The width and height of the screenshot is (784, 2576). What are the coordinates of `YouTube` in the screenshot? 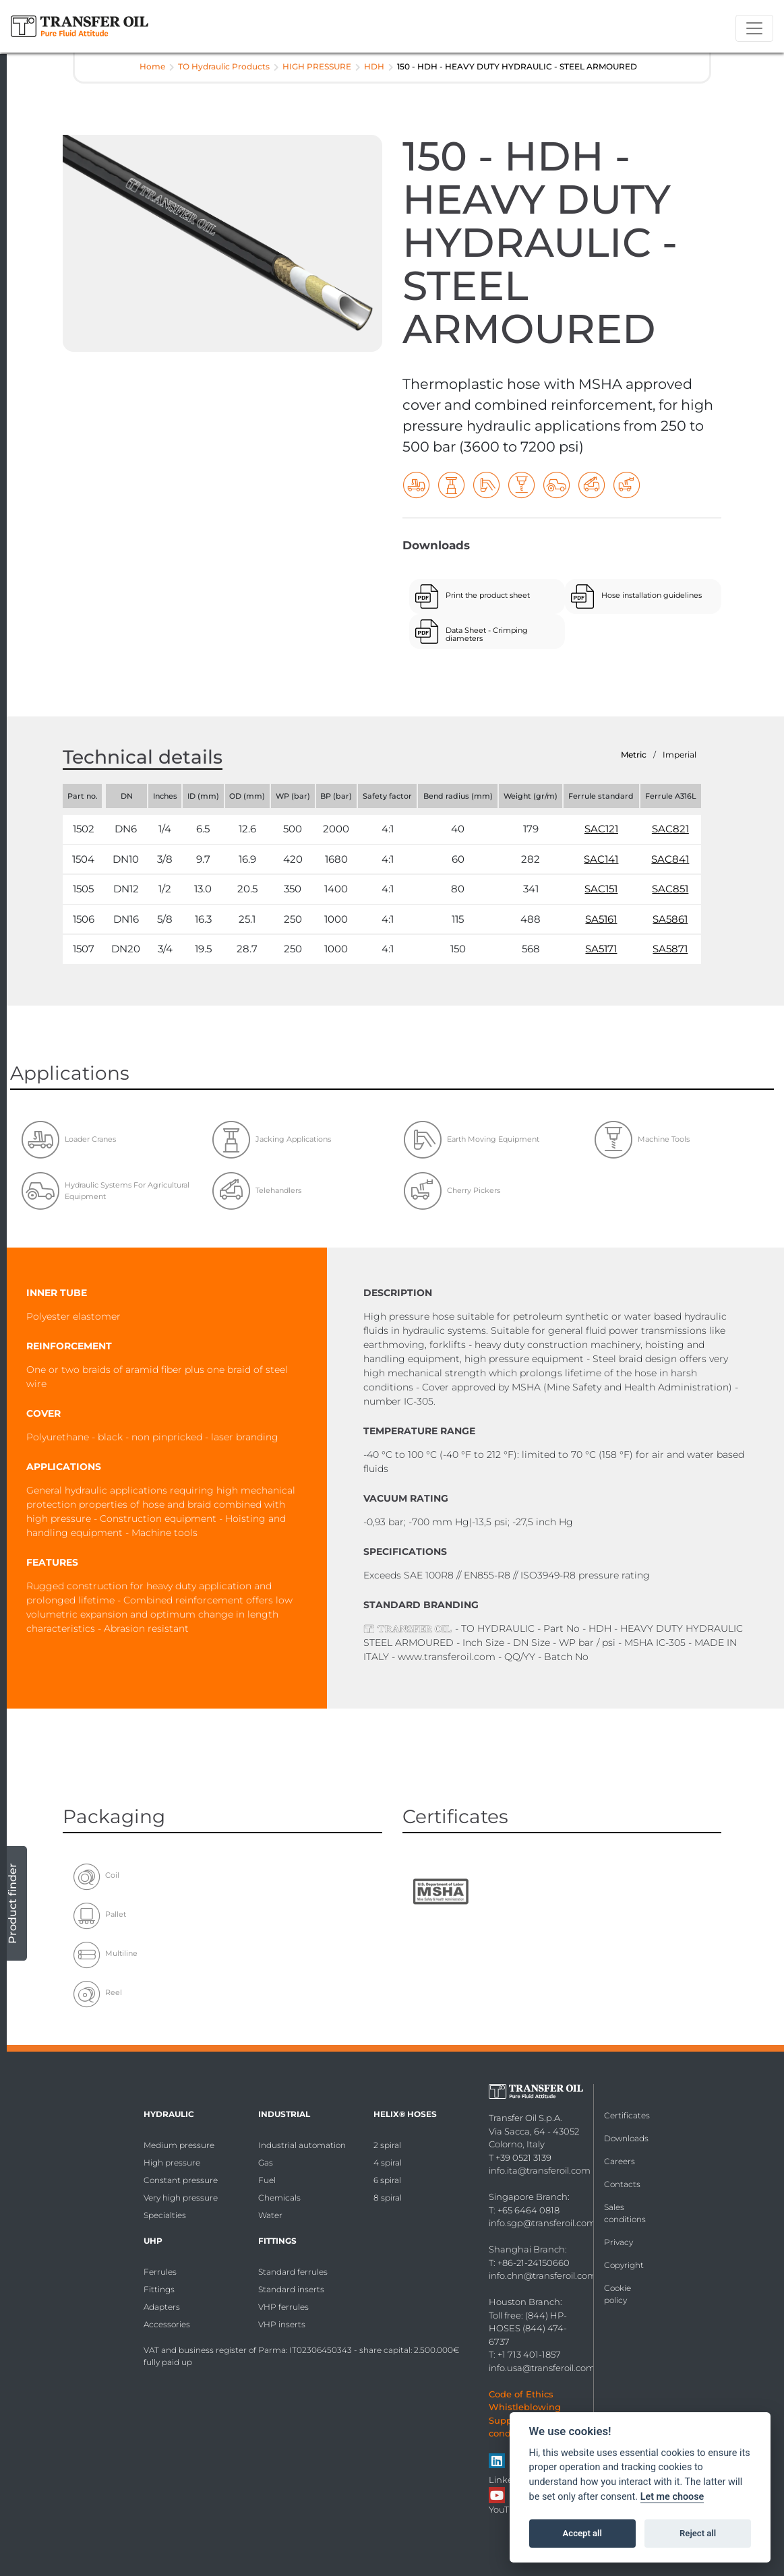 It's located at (507, 2509).